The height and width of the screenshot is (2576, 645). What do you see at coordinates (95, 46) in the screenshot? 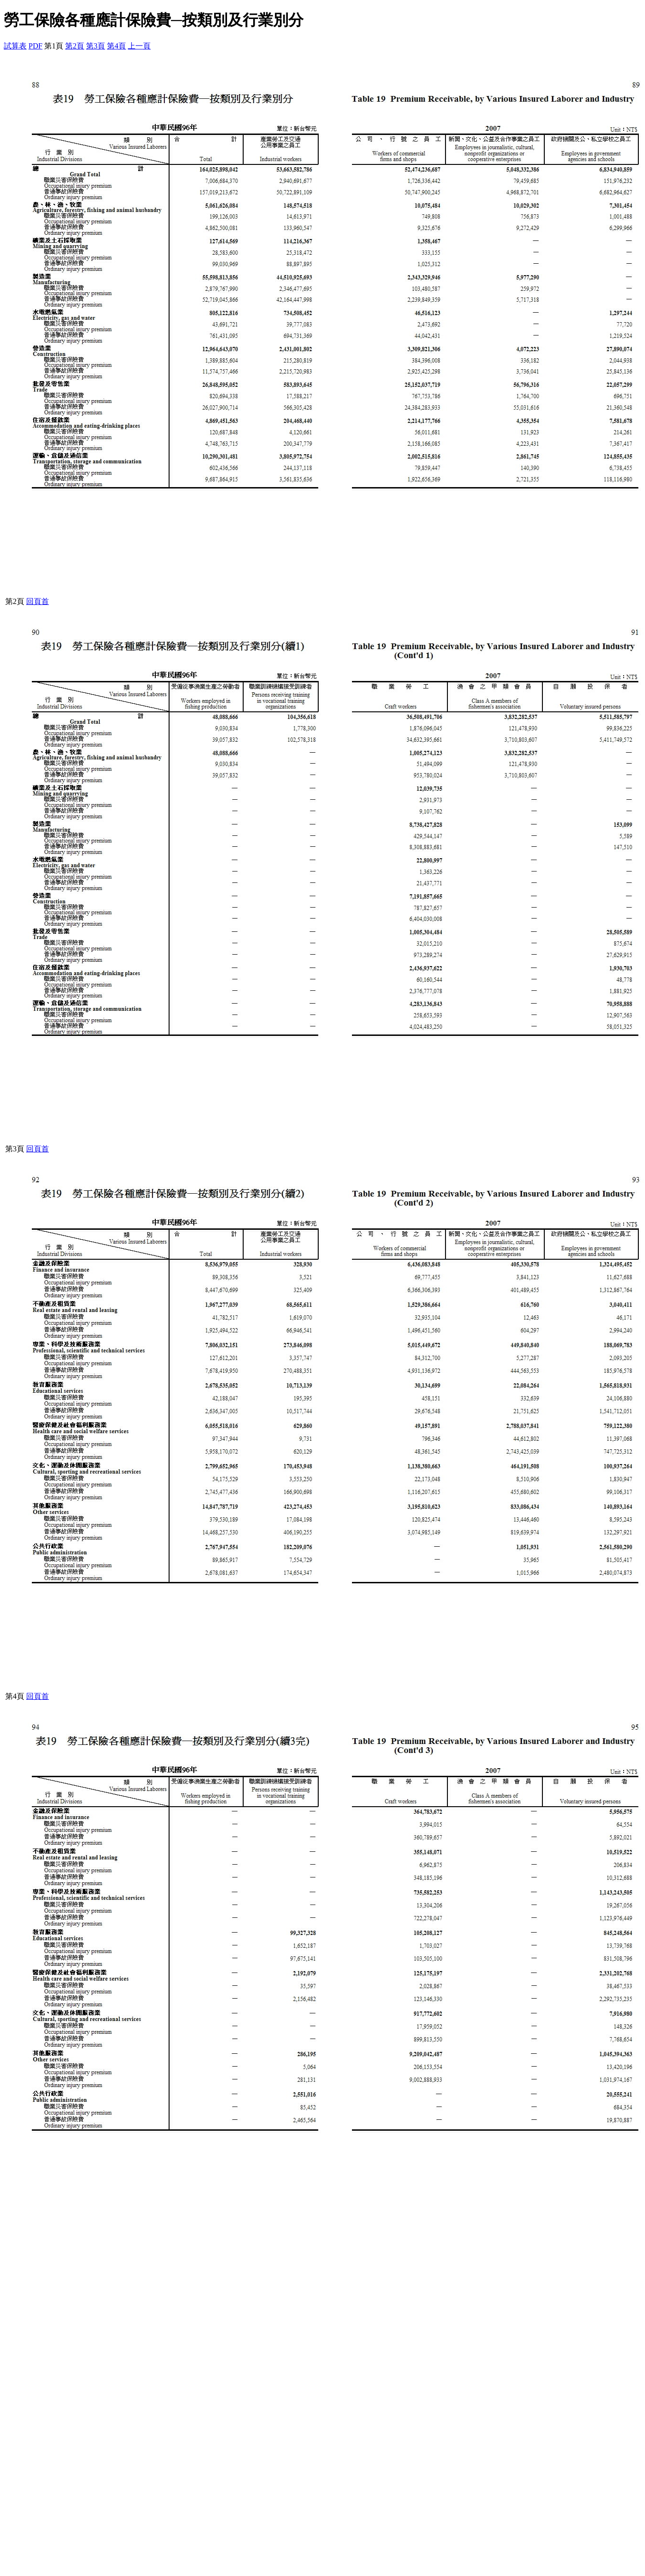
I see `第3頁` at bounding box center [95, 46].